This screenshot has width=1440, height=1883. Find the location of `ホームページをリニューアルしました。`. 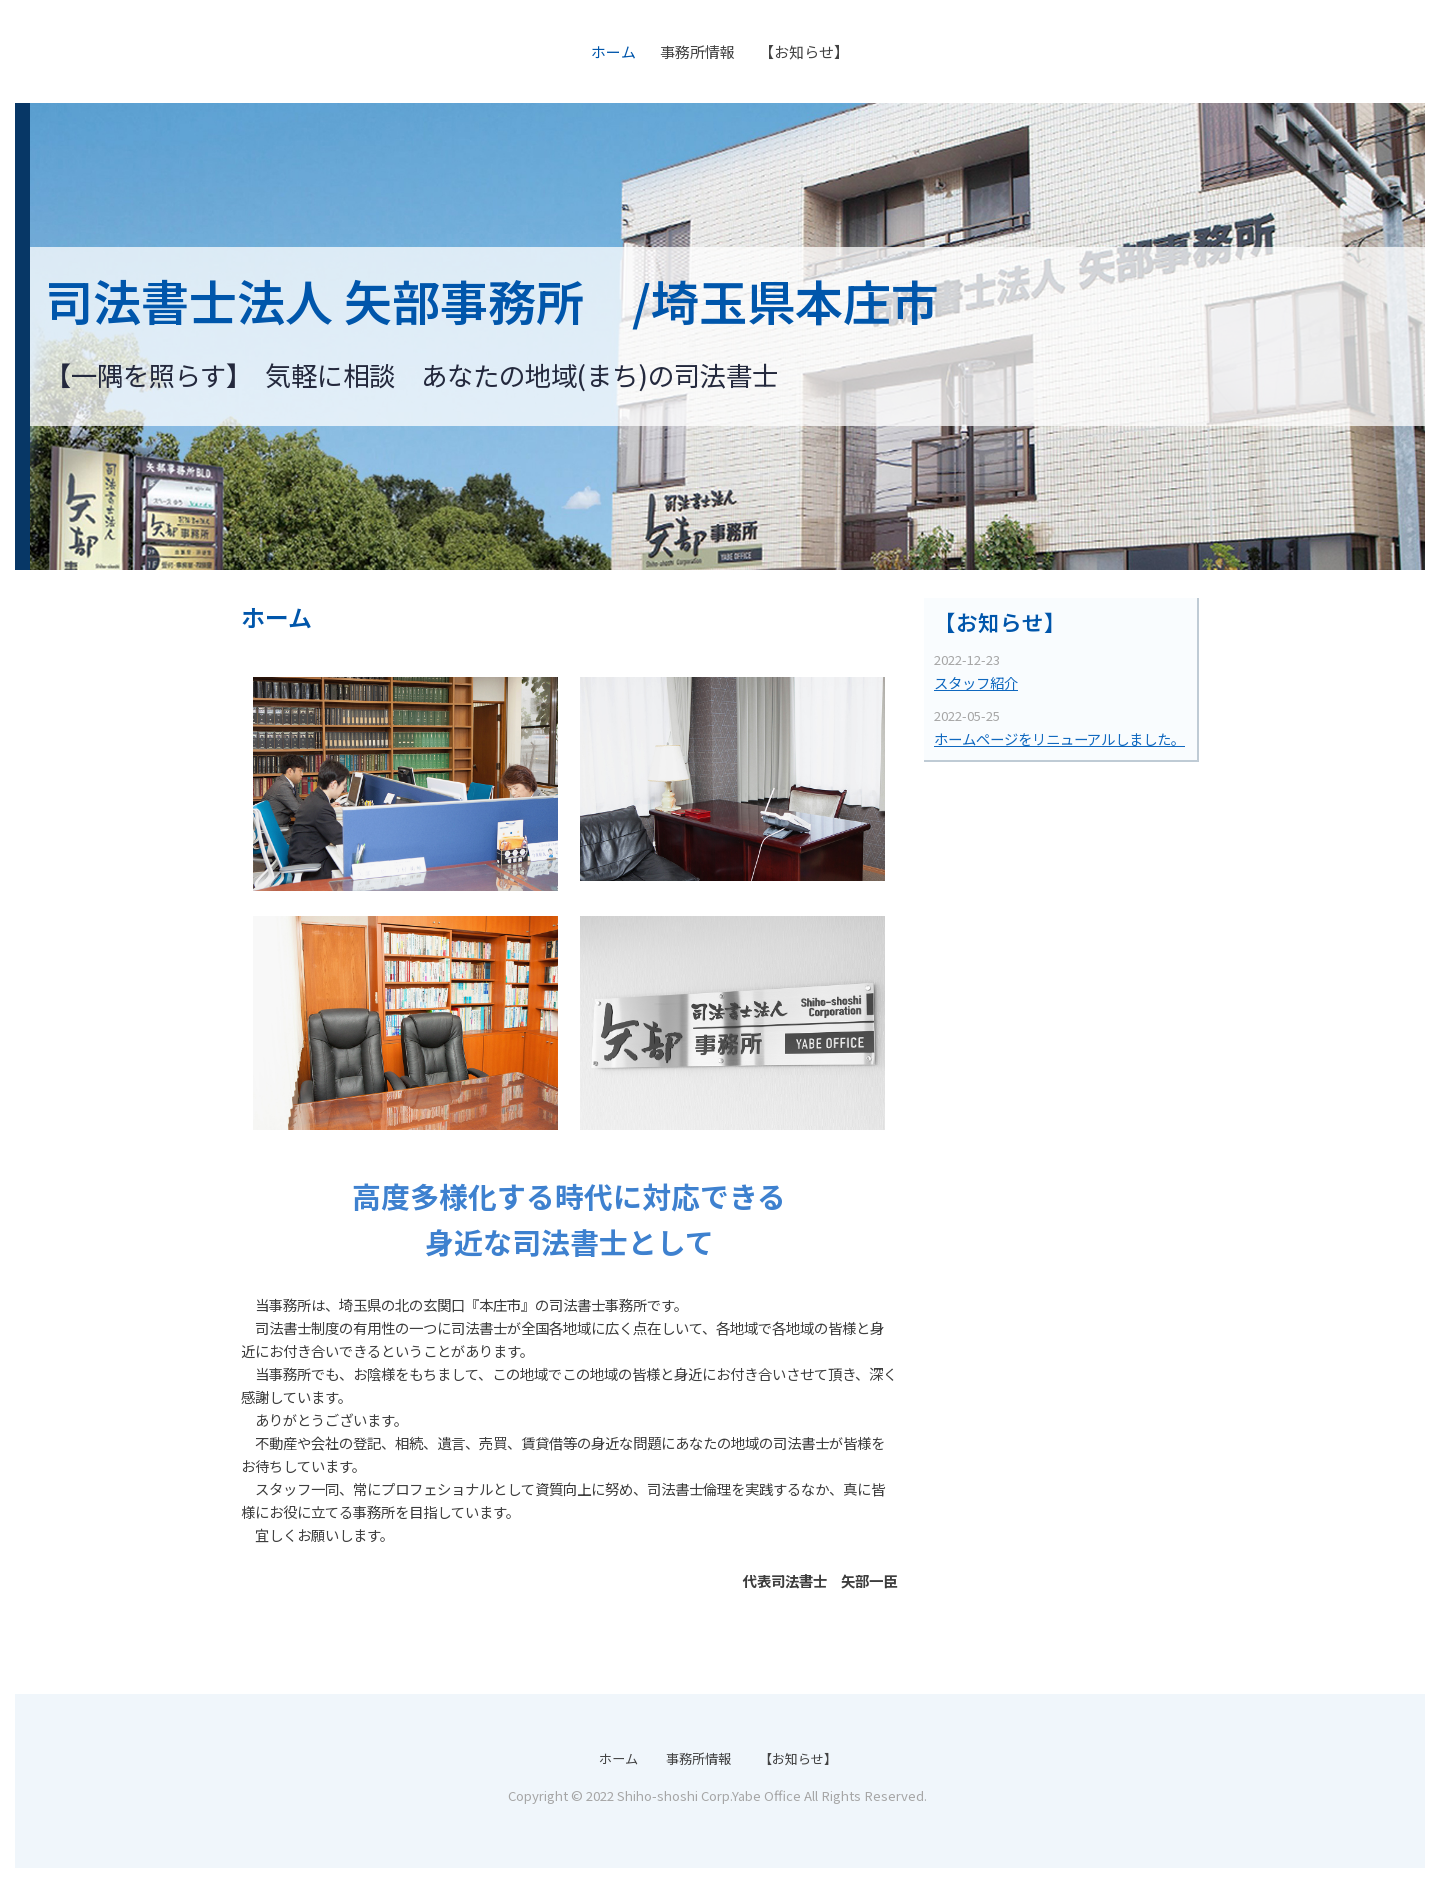

ホームページをリニューアルしました。 is located at coordinates (1059, 738).